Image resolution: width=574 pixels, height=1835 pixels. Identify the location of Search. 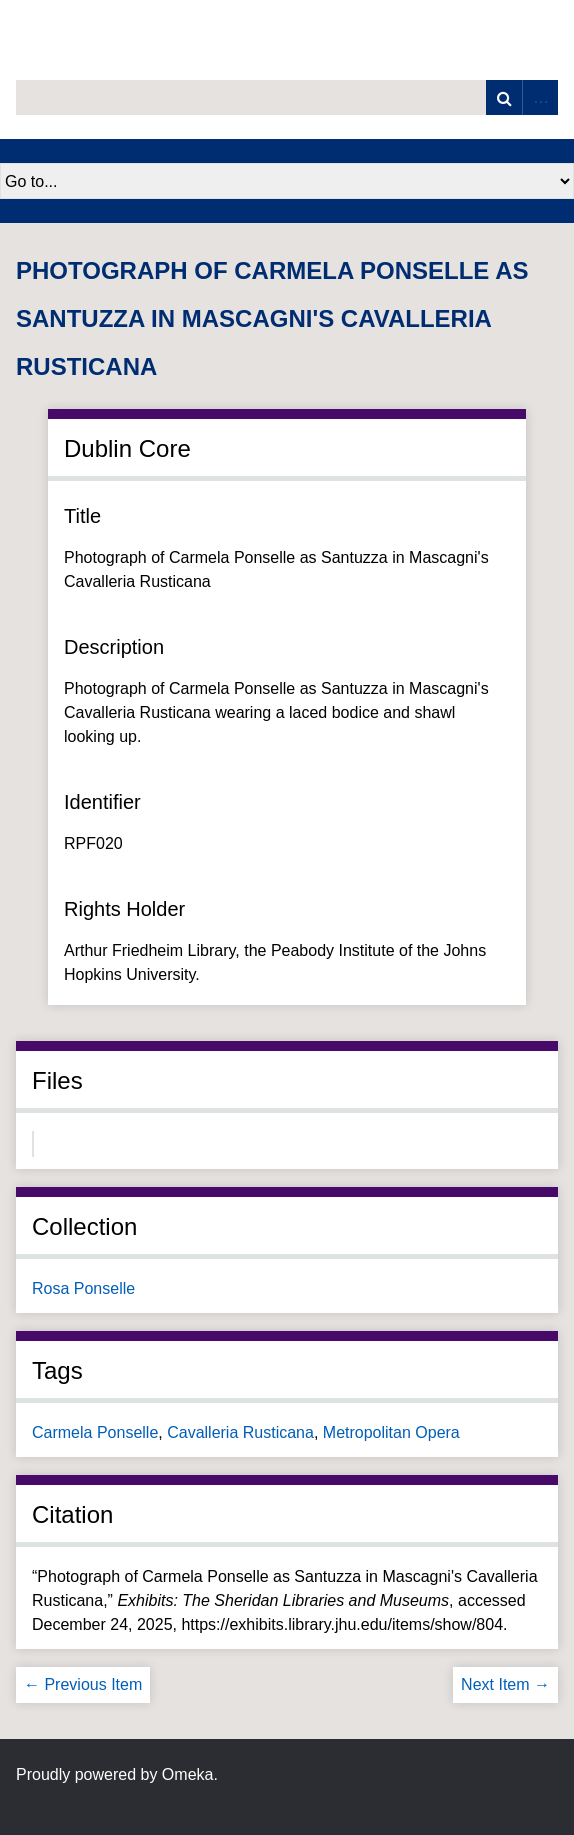
(504, 97).